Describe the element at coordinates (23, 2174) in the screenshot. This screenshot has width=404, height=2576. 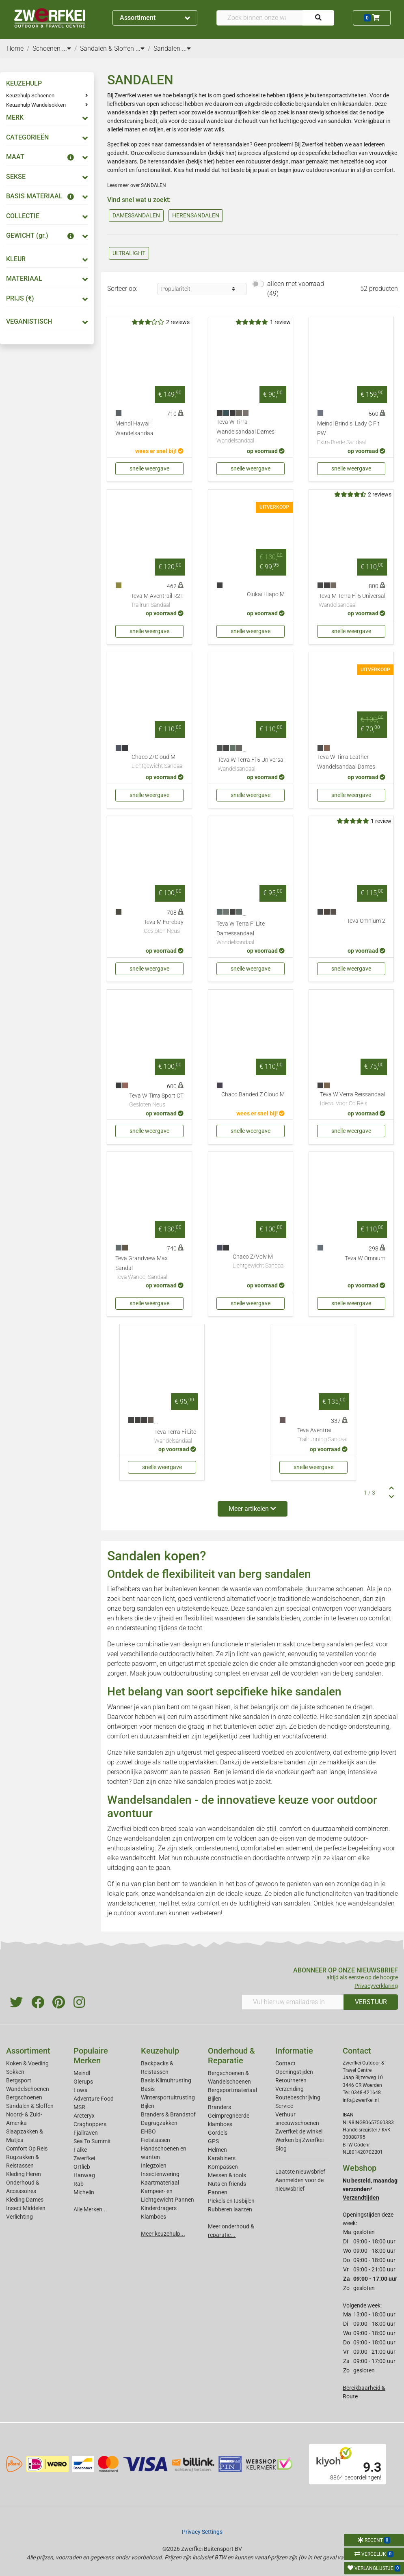
I see `Kleding Heren` at that location.